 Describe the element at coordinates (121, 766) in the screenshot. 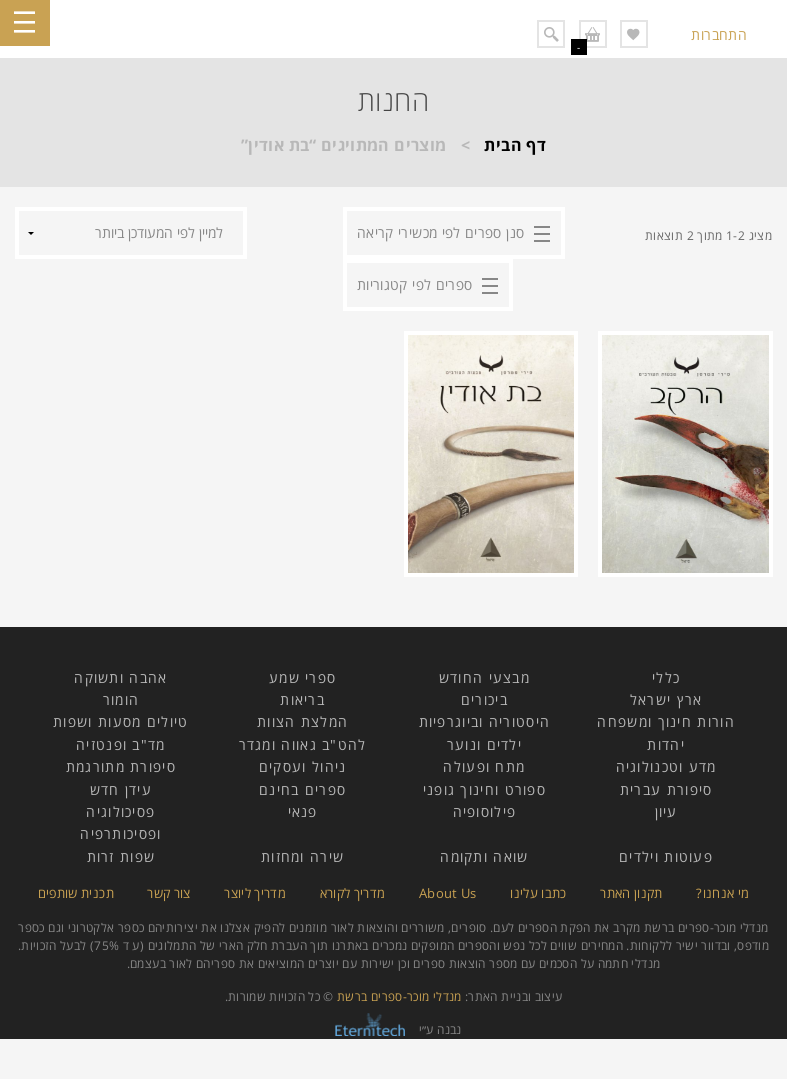

I see `סיפורת מתורגמת` at that location.